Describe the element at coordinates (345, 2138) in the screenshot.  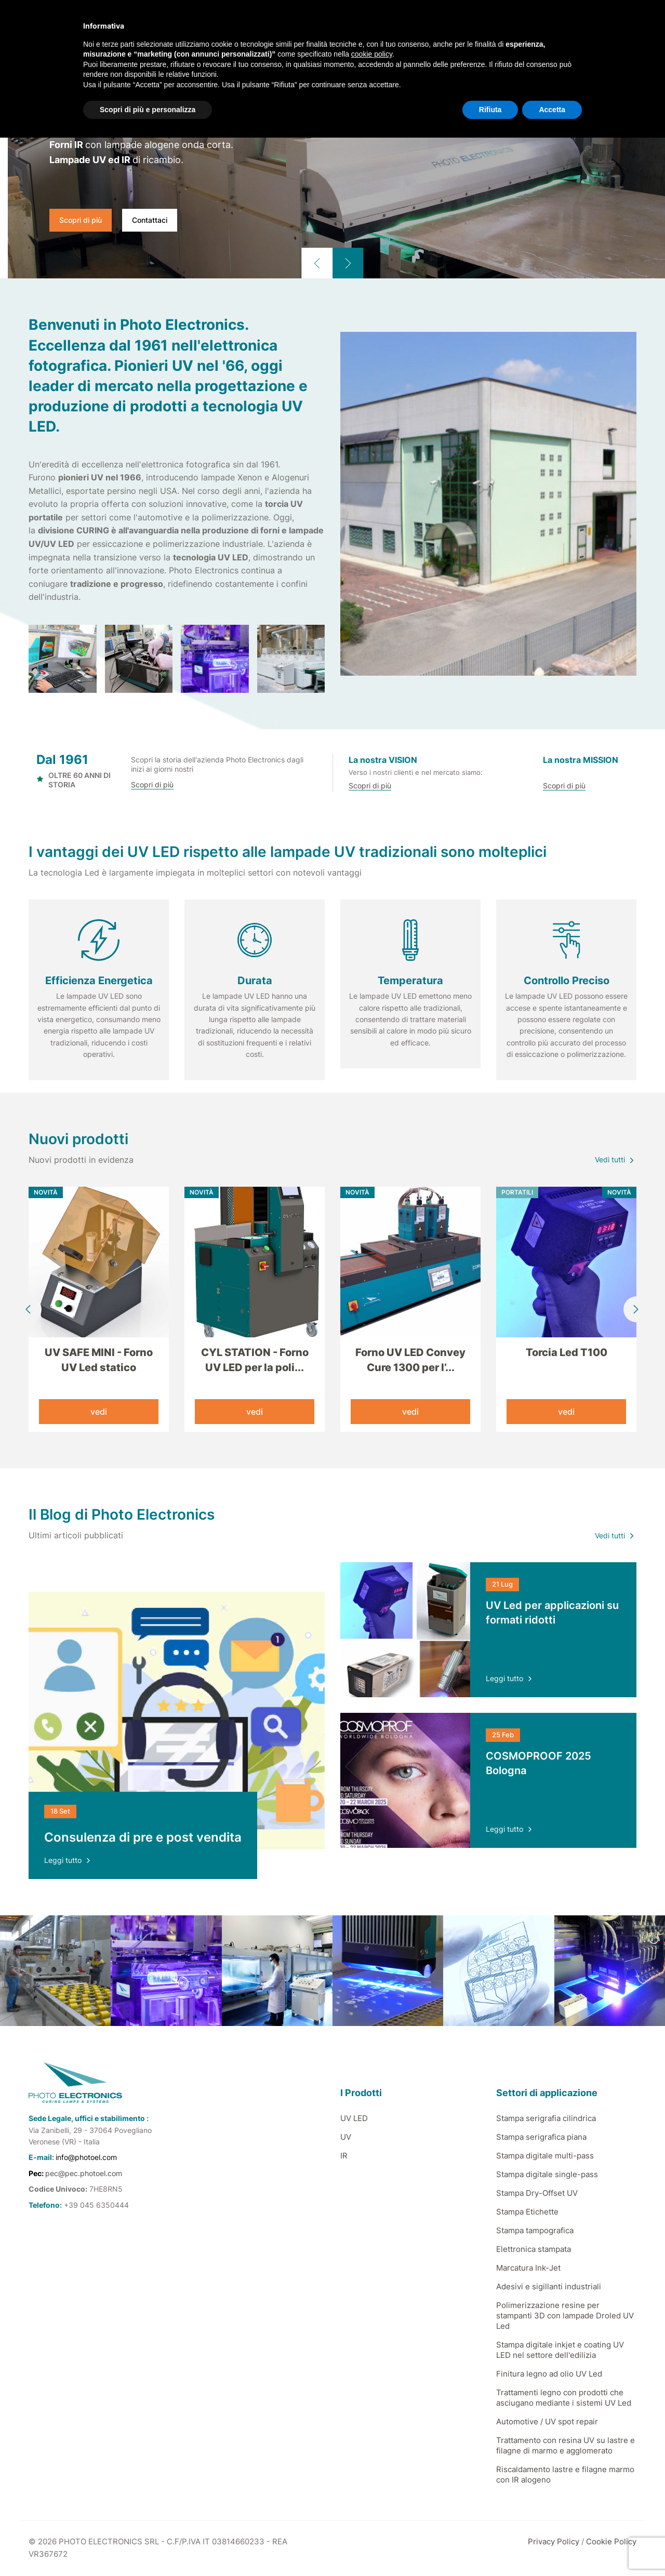
I see `UV` at that location.